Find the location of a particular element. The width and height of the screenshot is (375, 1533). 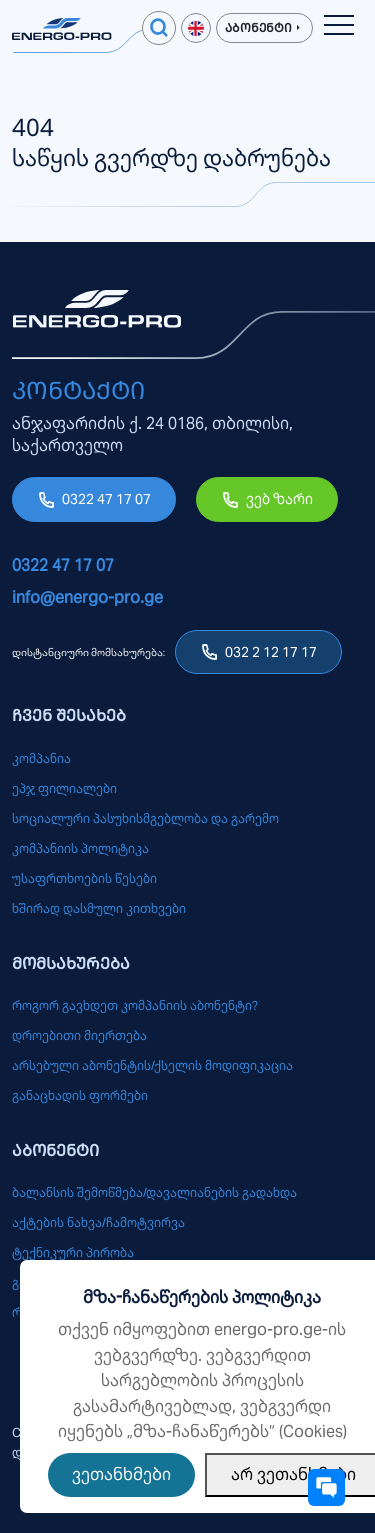

კომპანია is located at coordinates (41, 758).